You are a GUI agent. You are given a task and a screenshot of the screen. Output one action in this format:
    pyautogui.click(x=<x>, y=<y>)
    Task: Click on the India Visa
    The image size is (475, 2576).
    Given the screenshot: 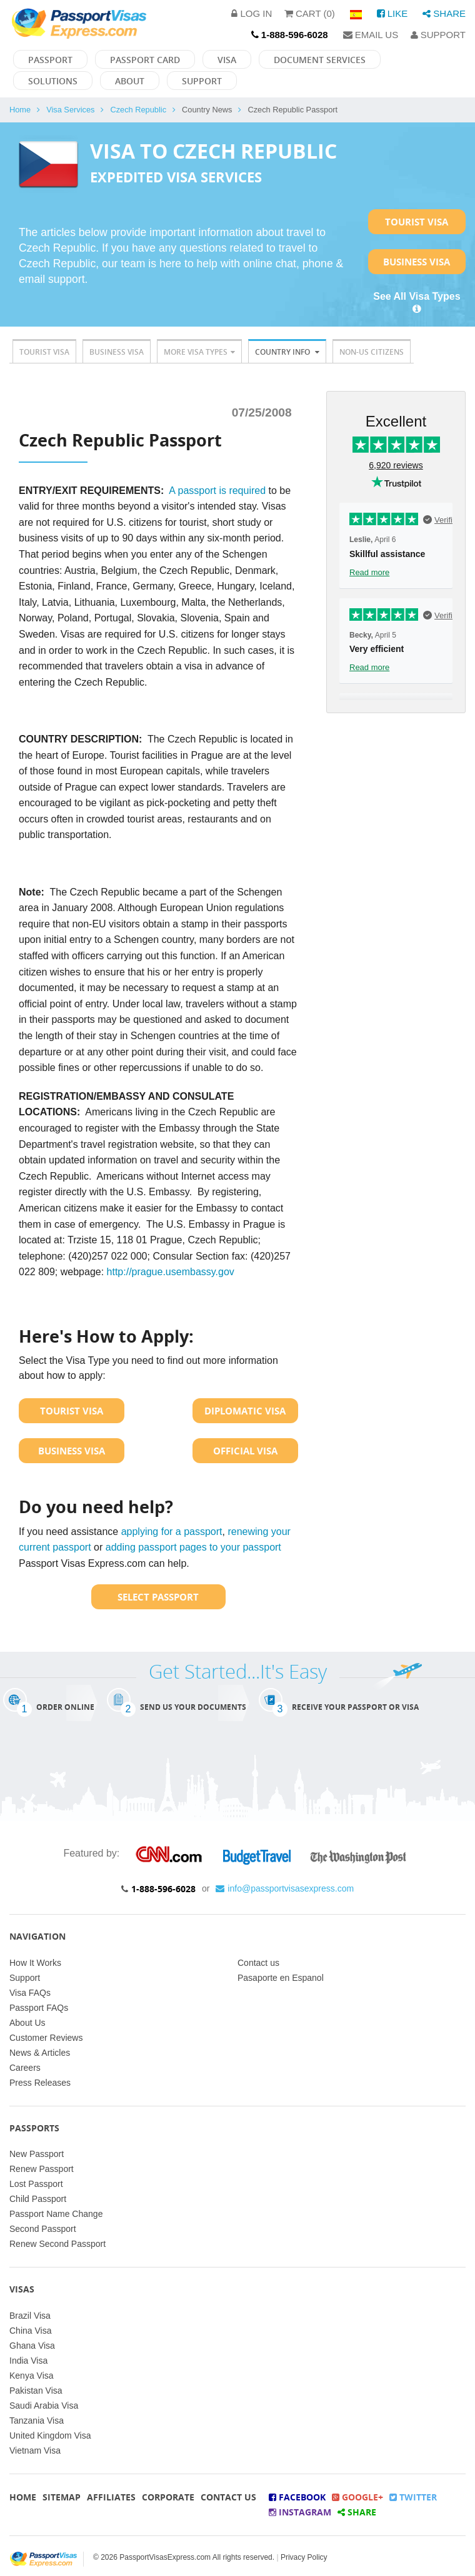 What is the action you would take?
    pyautogui.click(x=28, y=2361)
    